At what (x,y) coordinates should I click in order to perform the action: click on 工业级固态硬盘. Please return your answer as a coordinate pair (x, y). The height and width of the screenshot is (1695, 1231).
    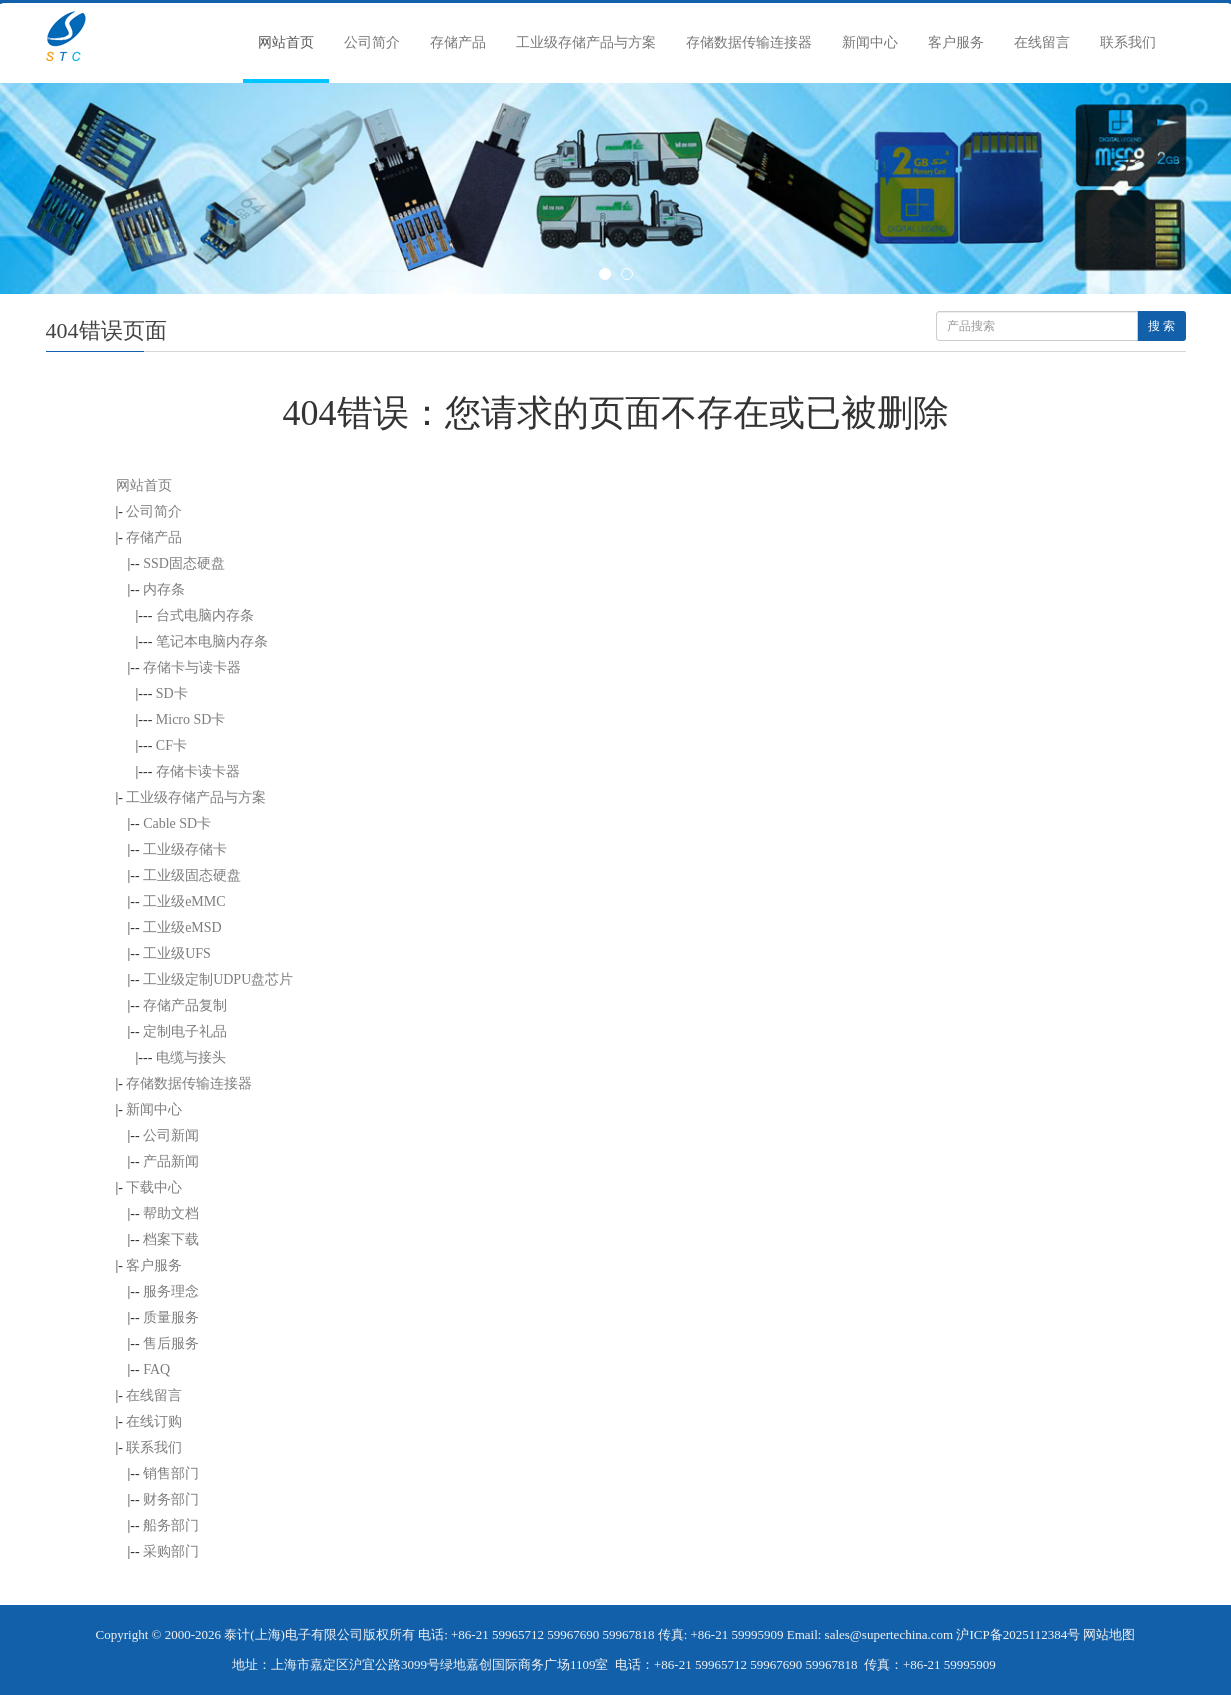
    Looking at the image, I should click on (192, 875).